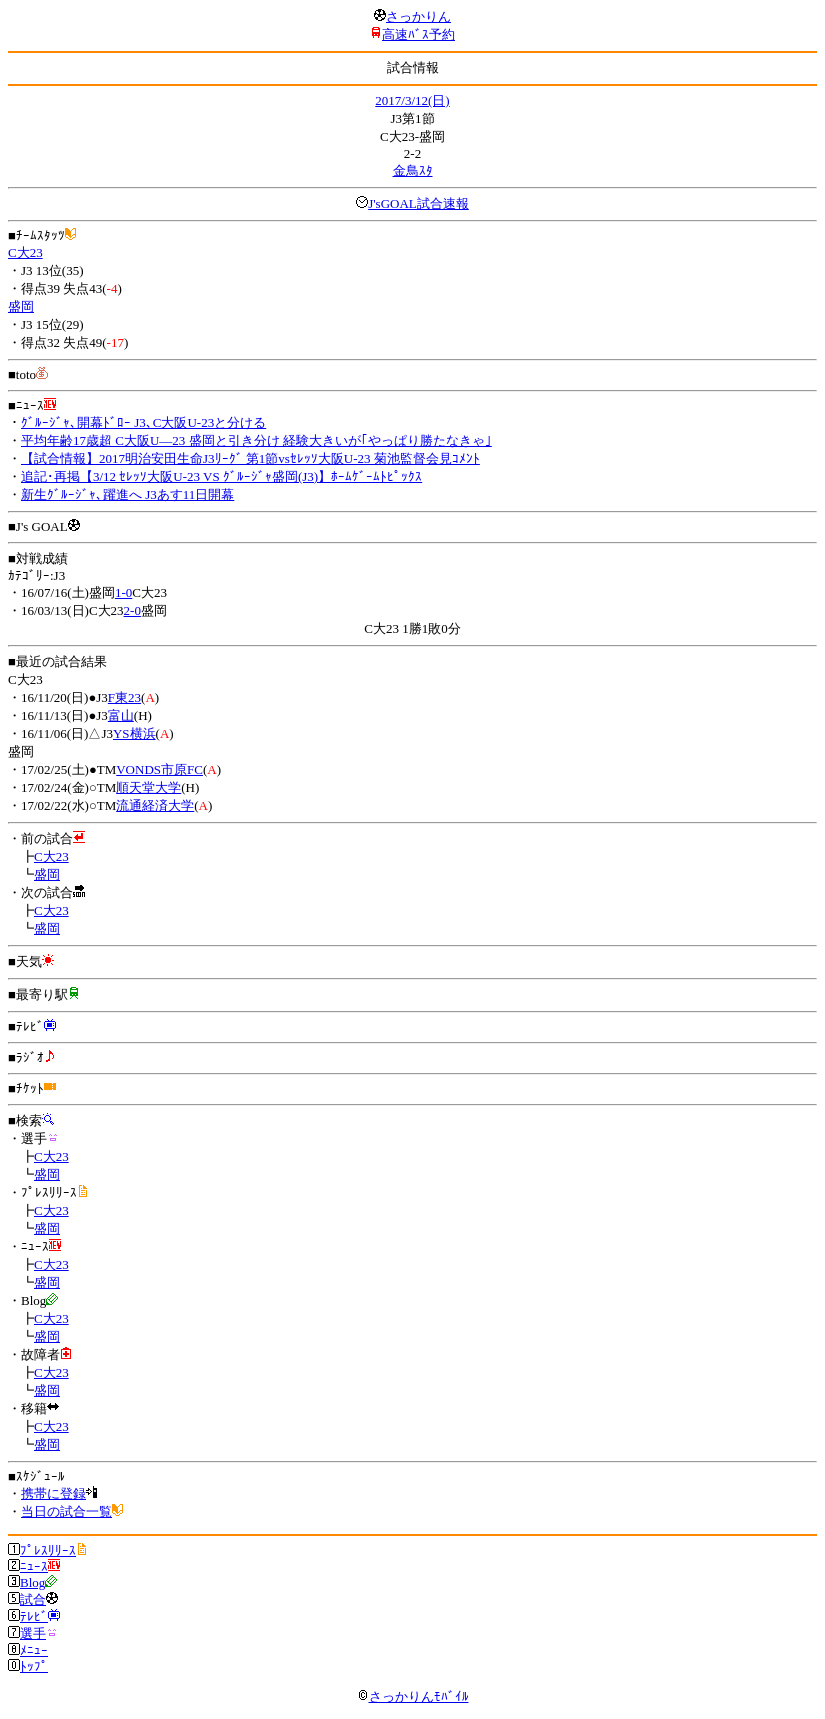 This screenshot has height=1719, width=825. I want to click on 2017/3/12(日), so click(412, 100).